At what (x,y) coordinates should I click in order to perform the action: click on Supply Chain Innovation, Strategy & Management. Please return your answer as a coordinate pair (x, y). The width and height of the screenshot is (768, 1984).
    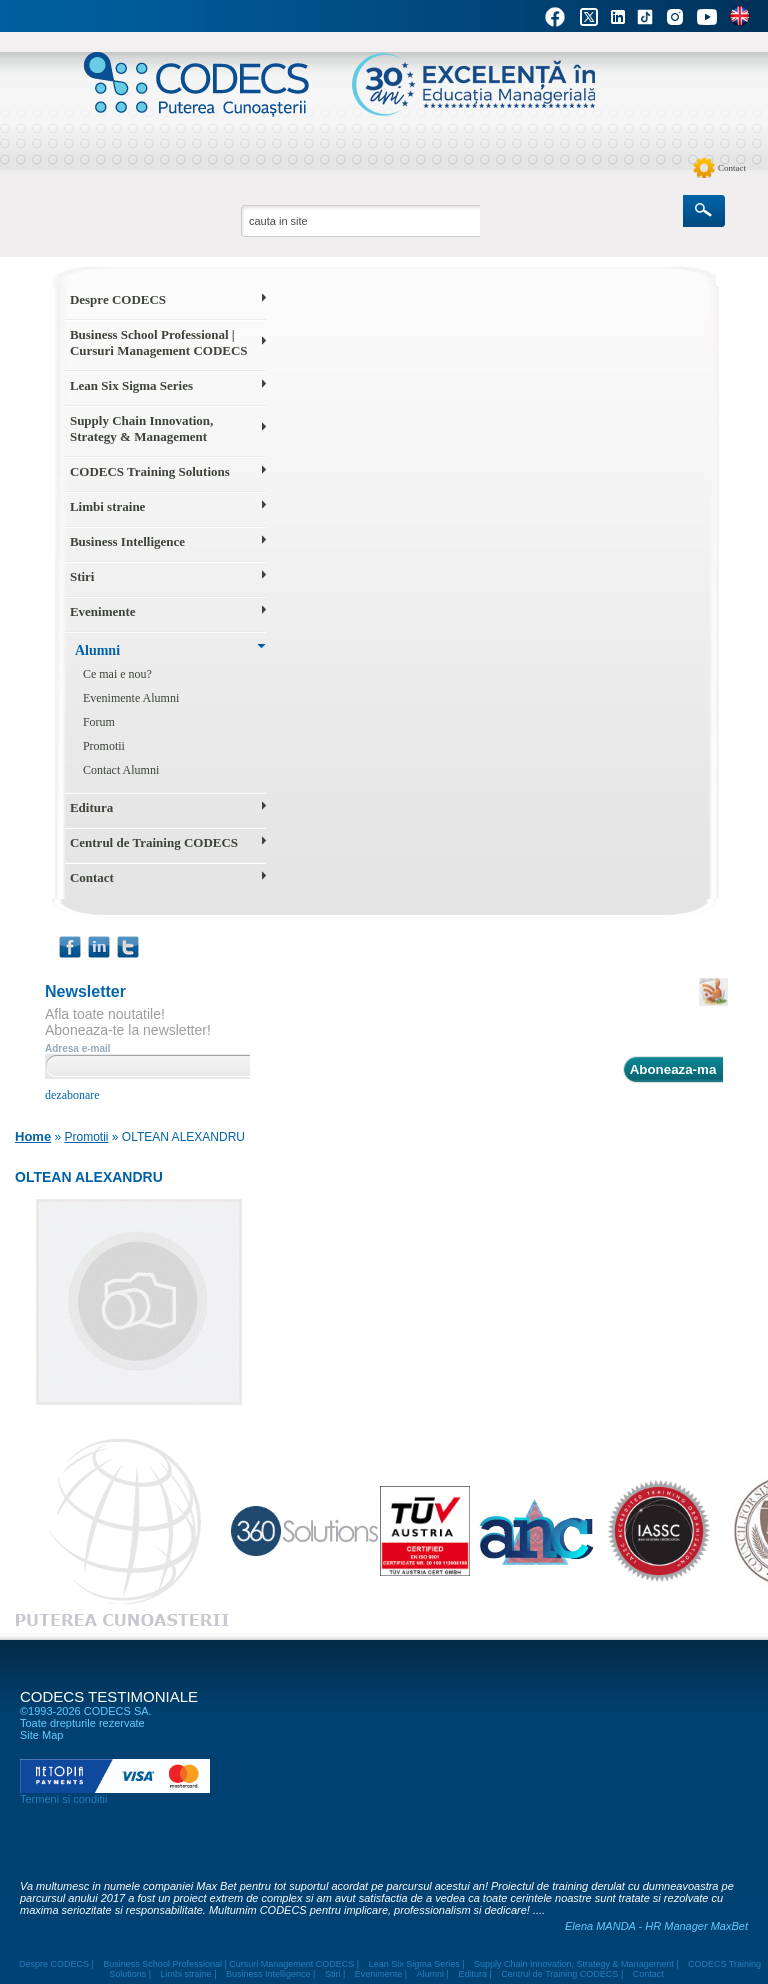
    Looking at the image, I should click on (141, 428).